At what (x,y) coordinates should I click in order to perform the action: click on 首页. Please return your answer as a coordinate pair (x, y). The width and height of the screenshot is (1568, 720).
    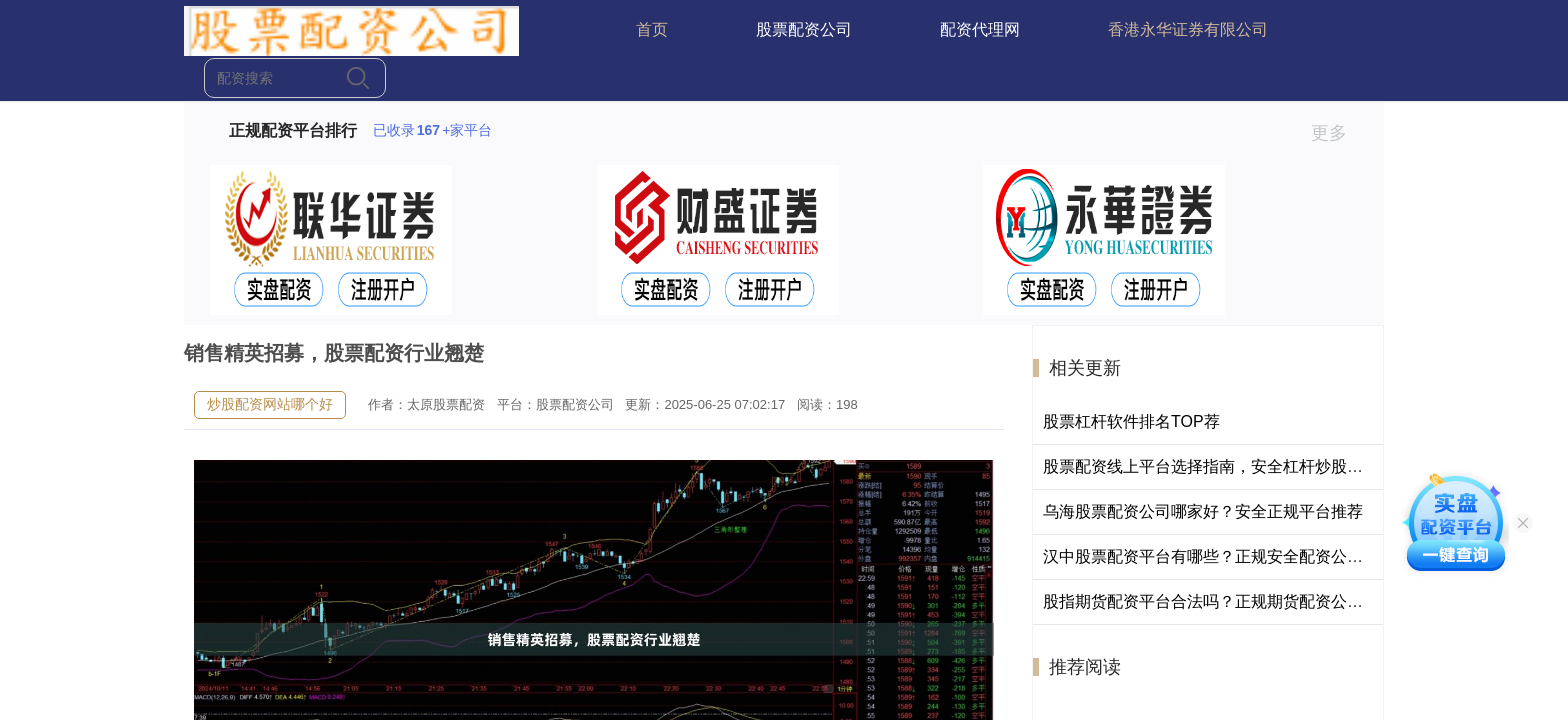
    Looking at the image, I should click on (652, 29).